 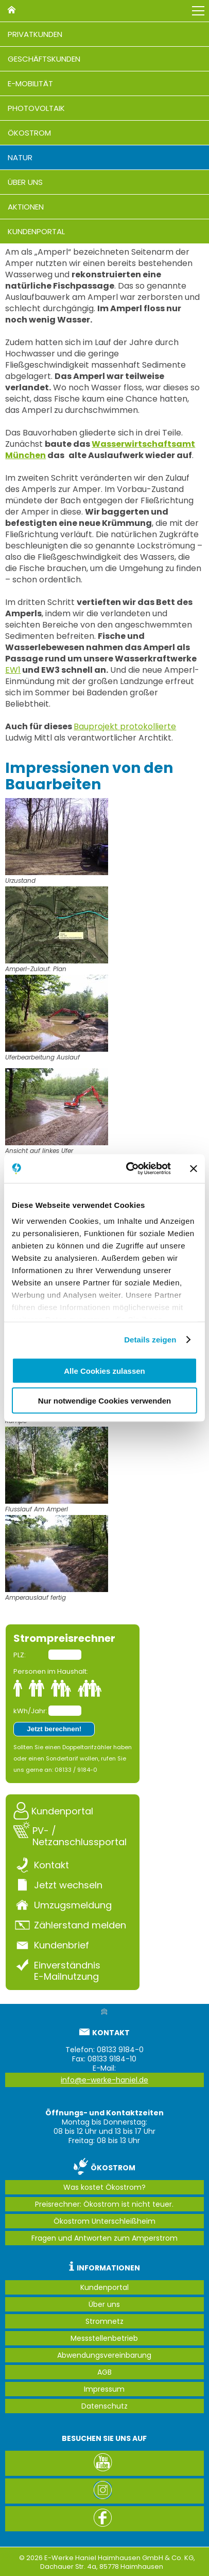 What do you see at coordinates (44, 58) in the screenshot?
I see `Geschäftskunden` at bounding box center [44, 58].